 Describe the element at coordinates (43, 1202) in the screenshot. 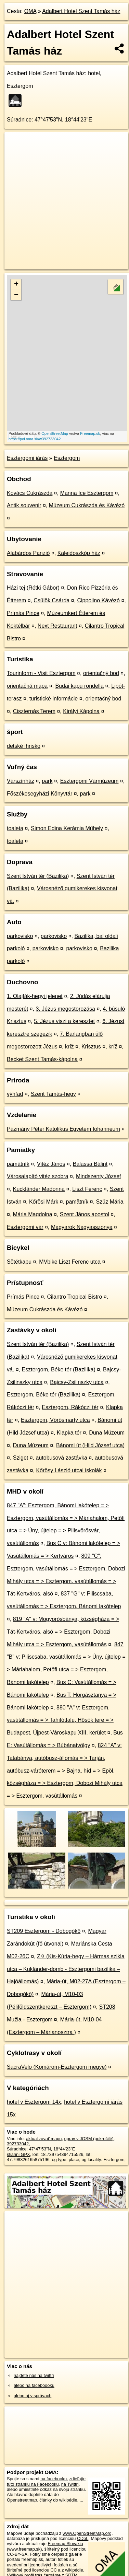

I see `Kőrösi Márk` at that location.